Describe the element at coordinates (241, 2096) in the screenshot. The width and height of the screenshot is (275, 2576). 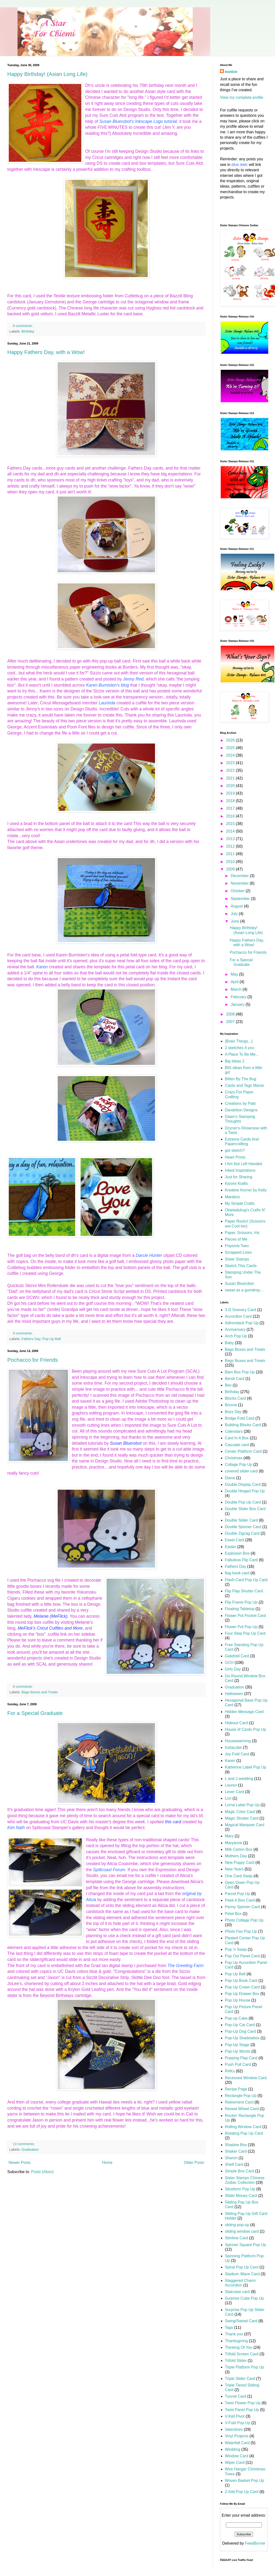
I see `Rectangle Pop Up` at that location.